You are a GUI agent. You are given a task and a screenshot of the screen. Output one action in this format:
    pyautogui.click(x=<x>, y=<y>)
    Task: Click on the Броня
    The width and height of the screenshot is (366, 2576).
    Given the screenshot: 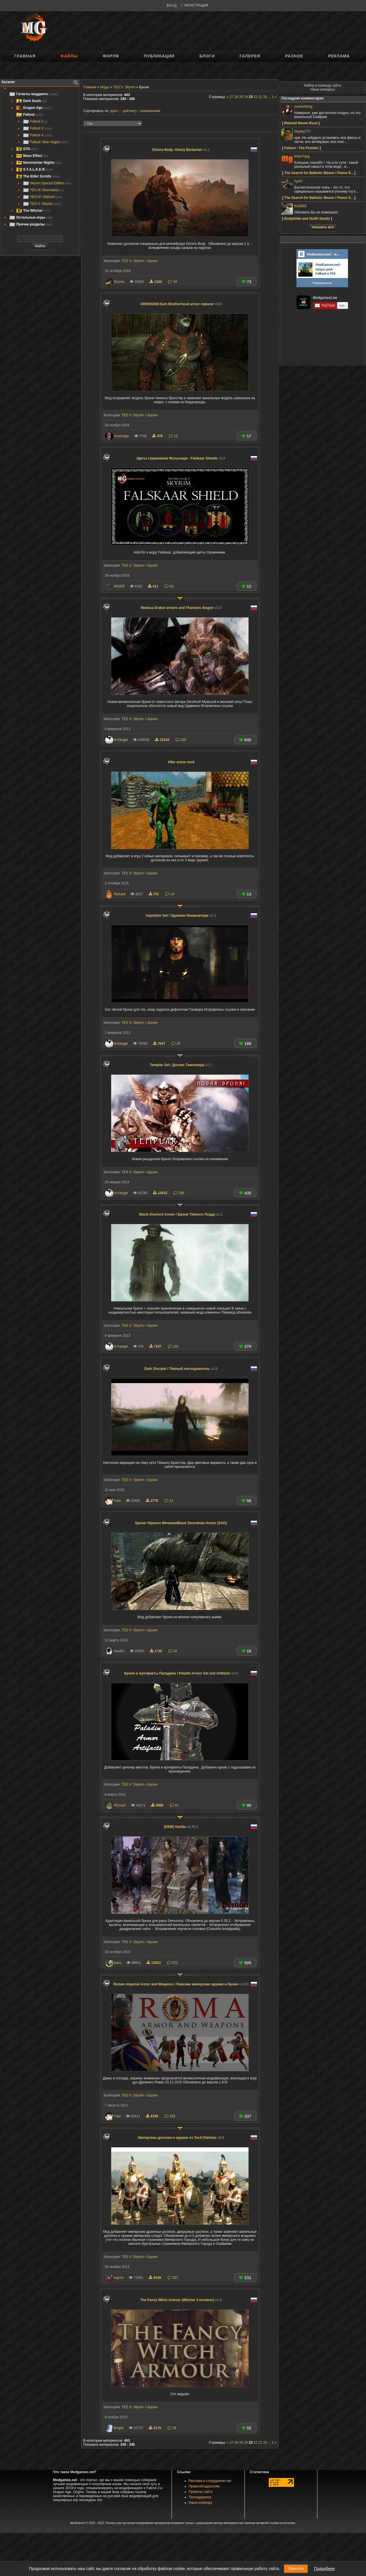 What is the action you would take?
    pyautogui.click(x=152, y=261)
    